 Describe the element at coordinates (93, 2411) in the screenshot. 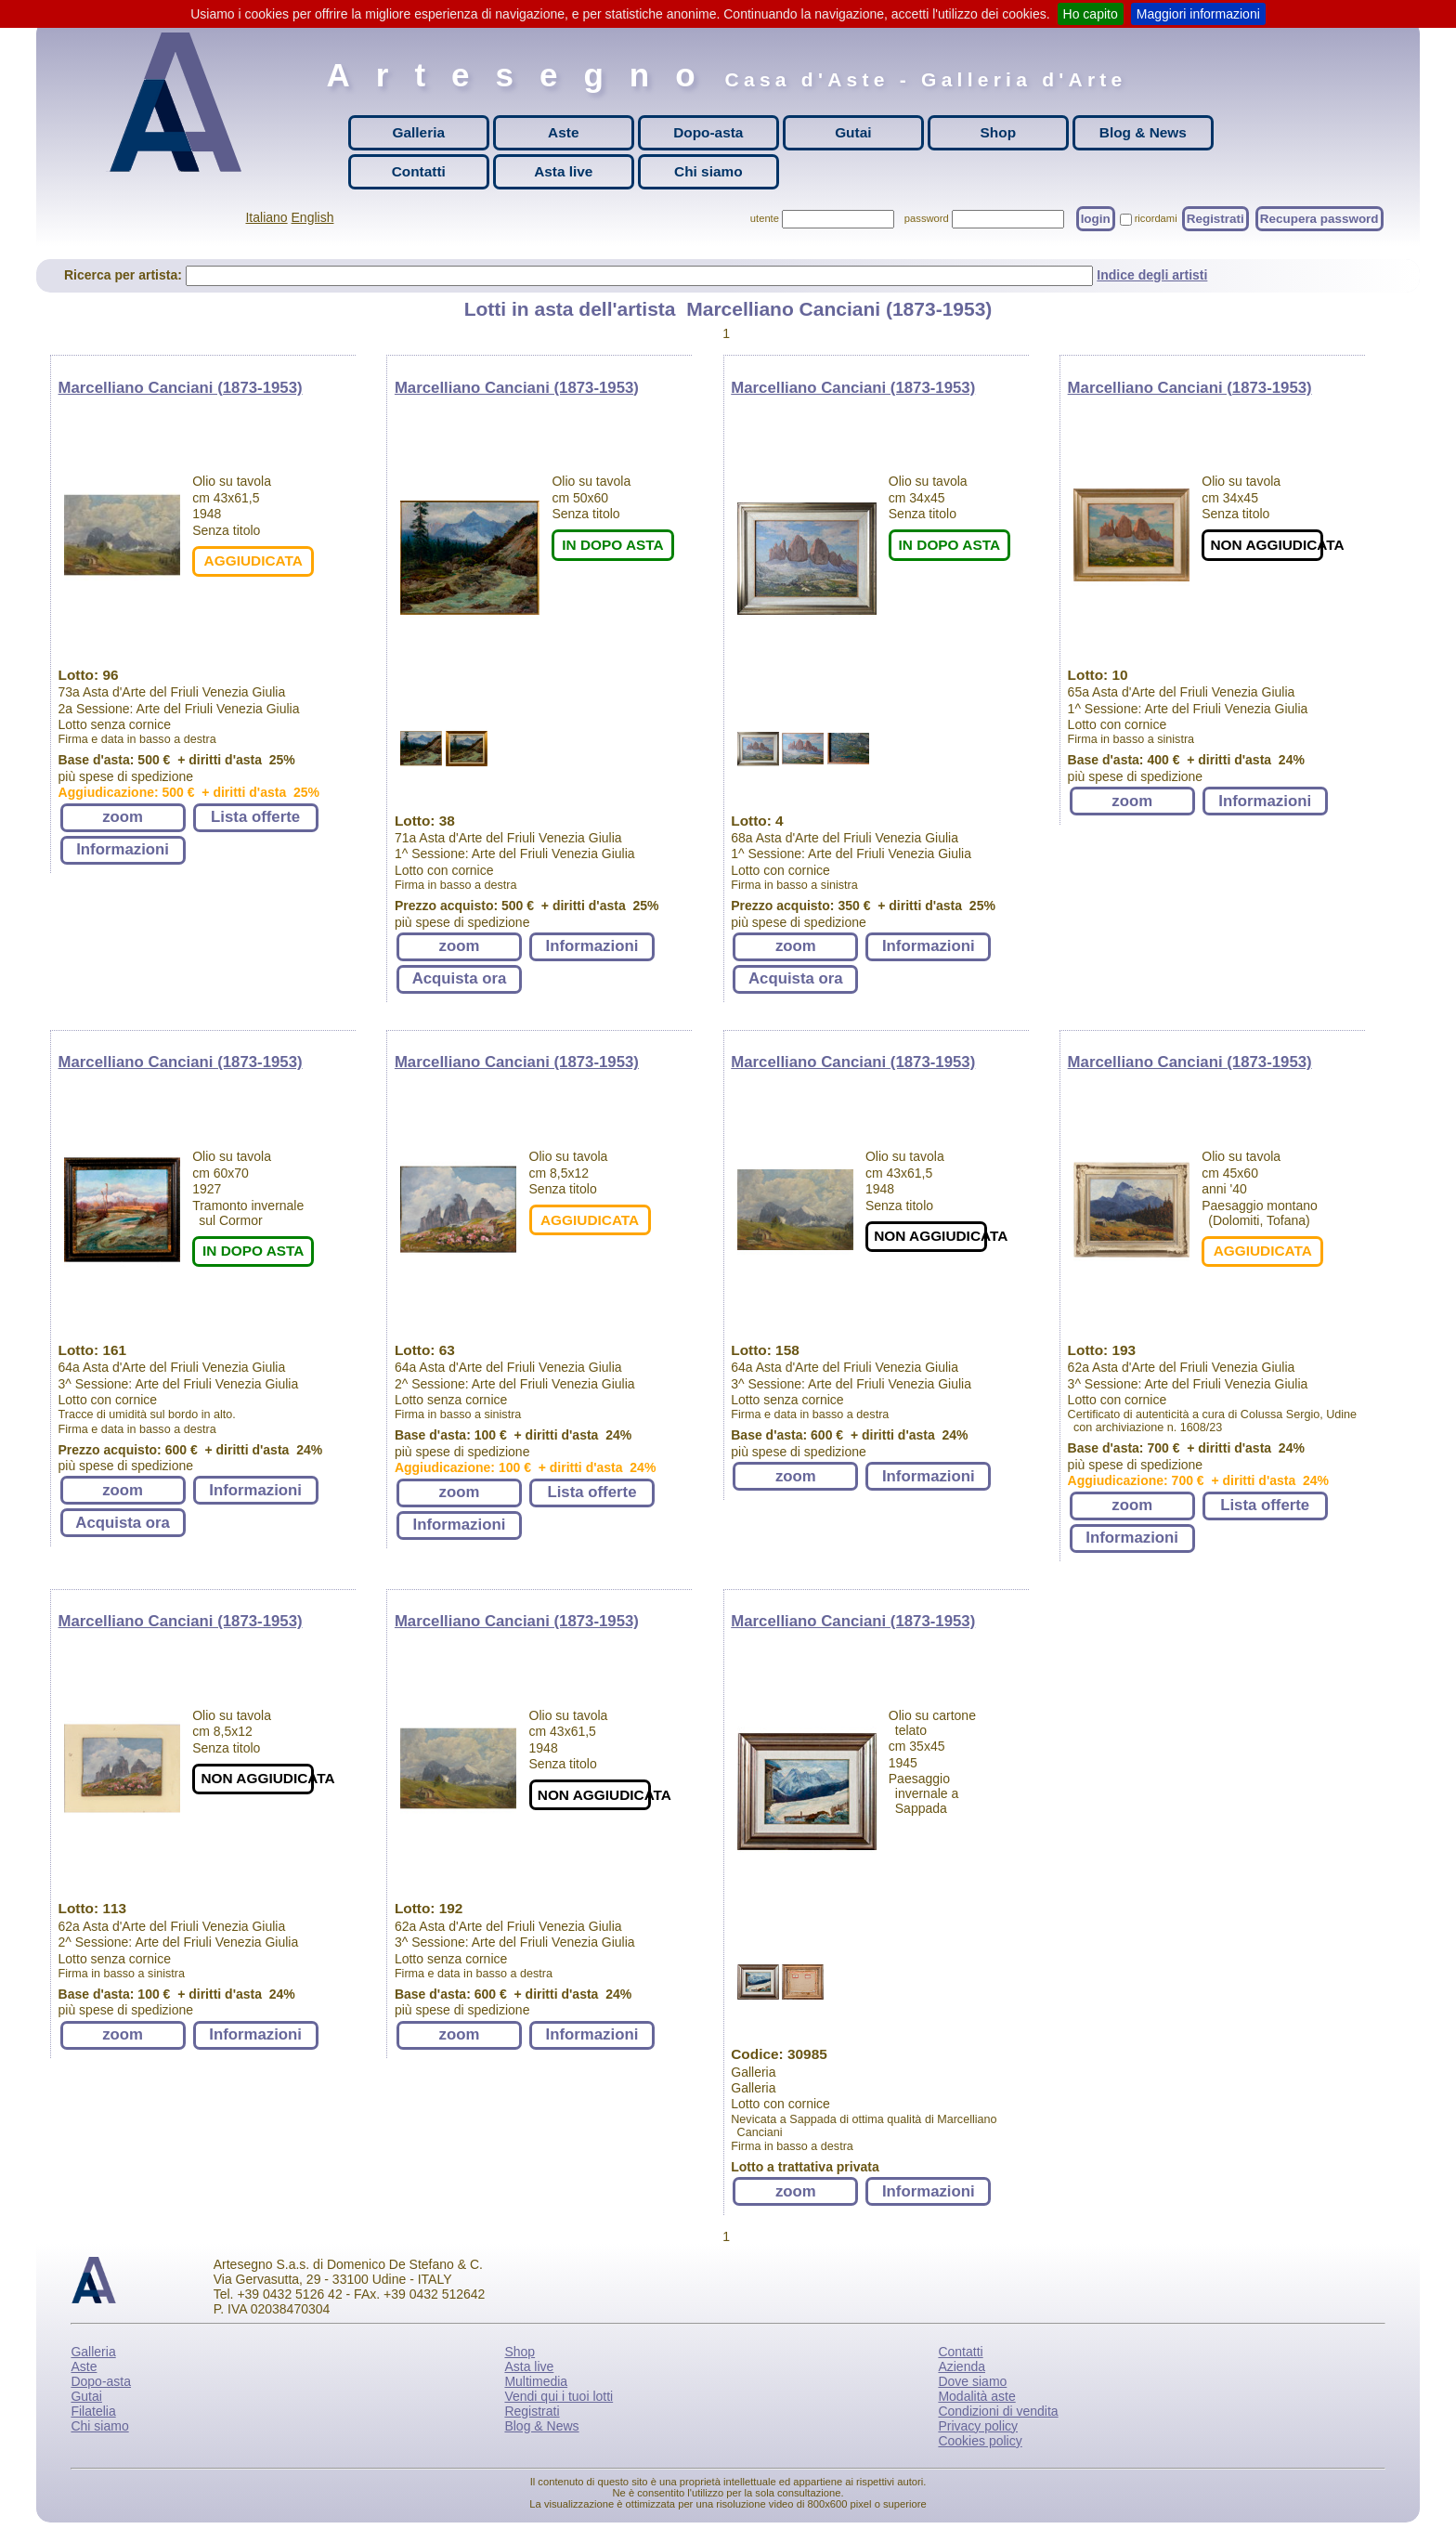

I see `Filatelia` at that location.